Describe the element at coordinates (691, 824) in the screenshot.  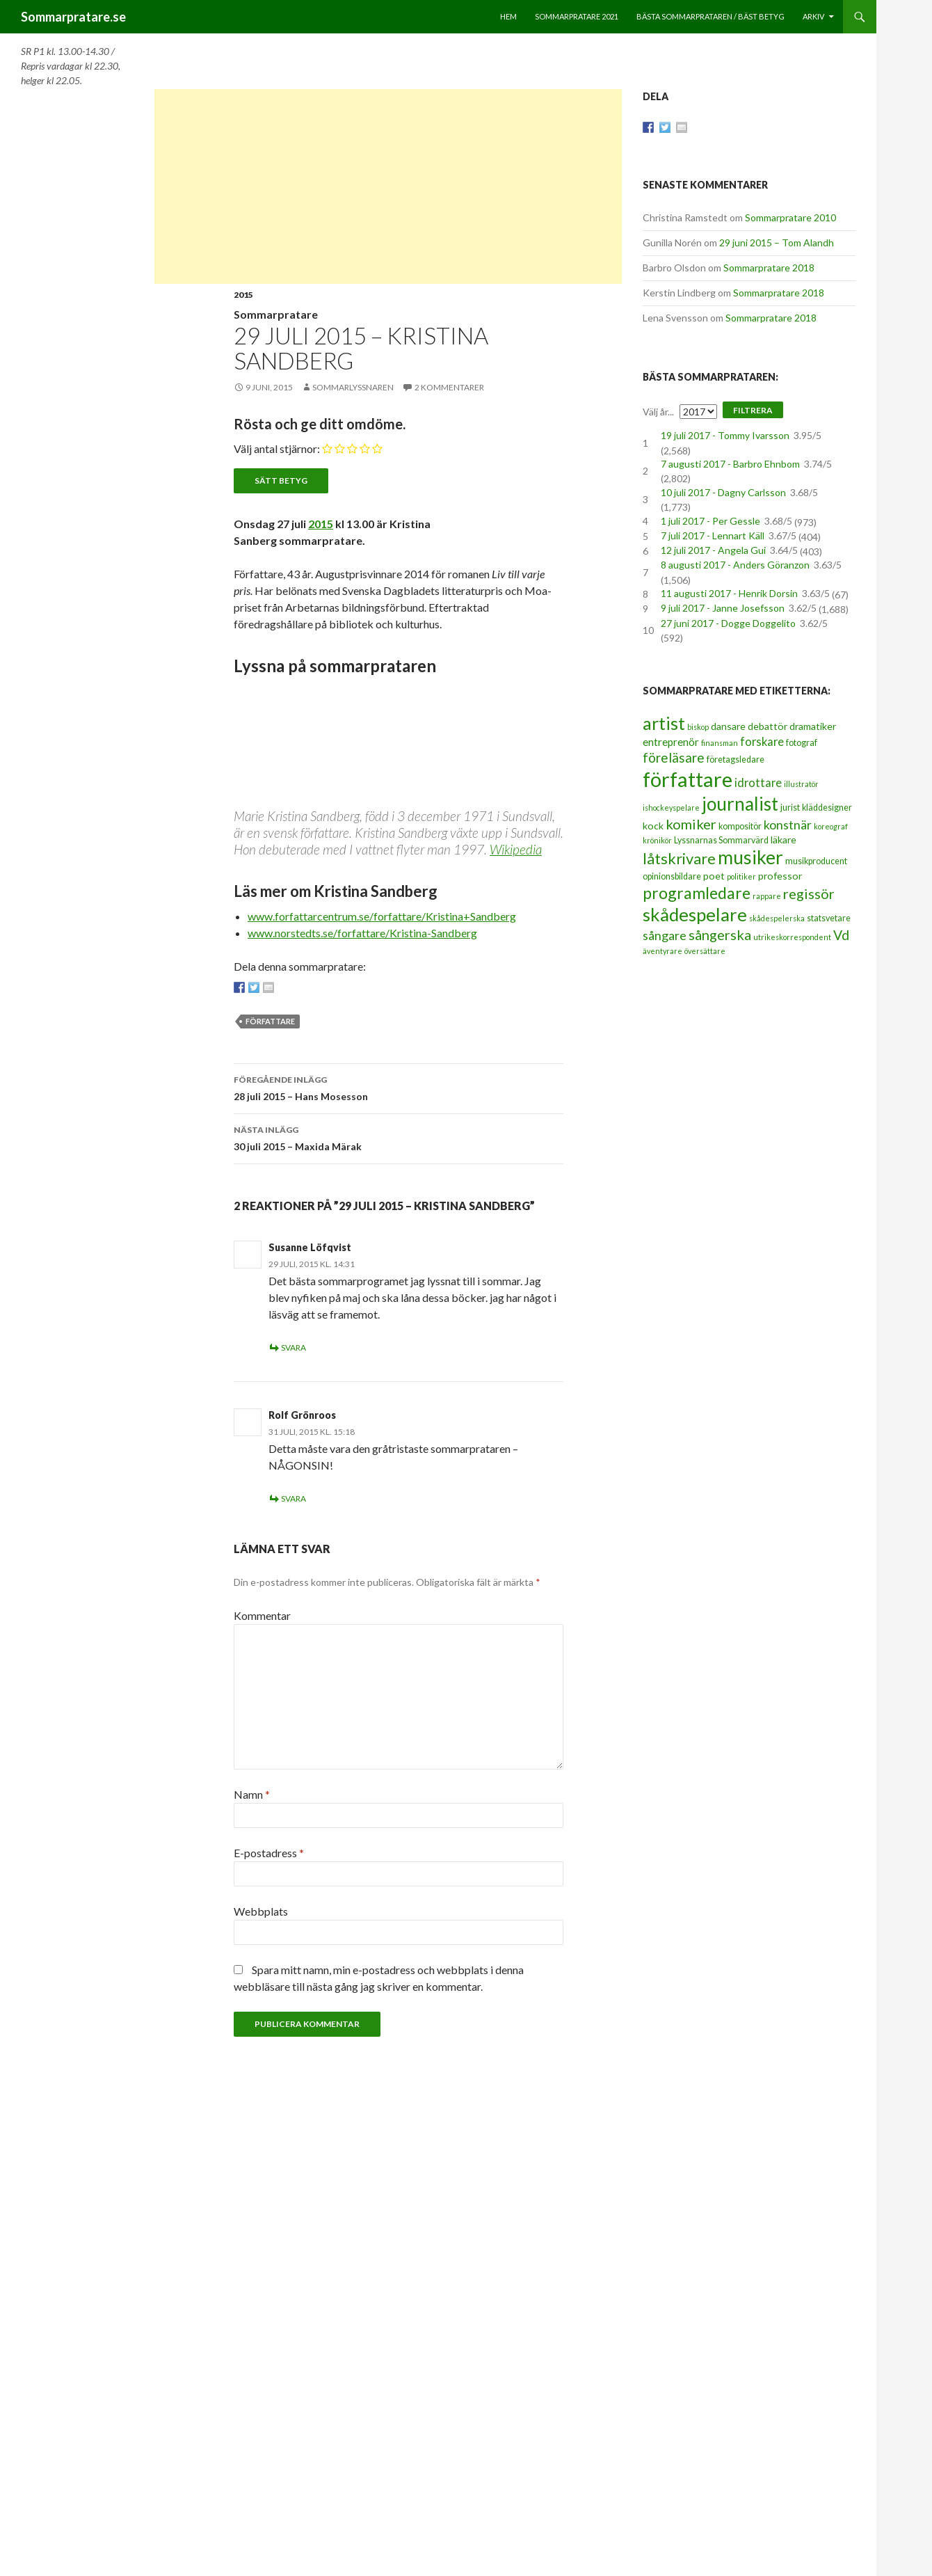
I see `komiker [komiker (11 objekt)]` at that location.